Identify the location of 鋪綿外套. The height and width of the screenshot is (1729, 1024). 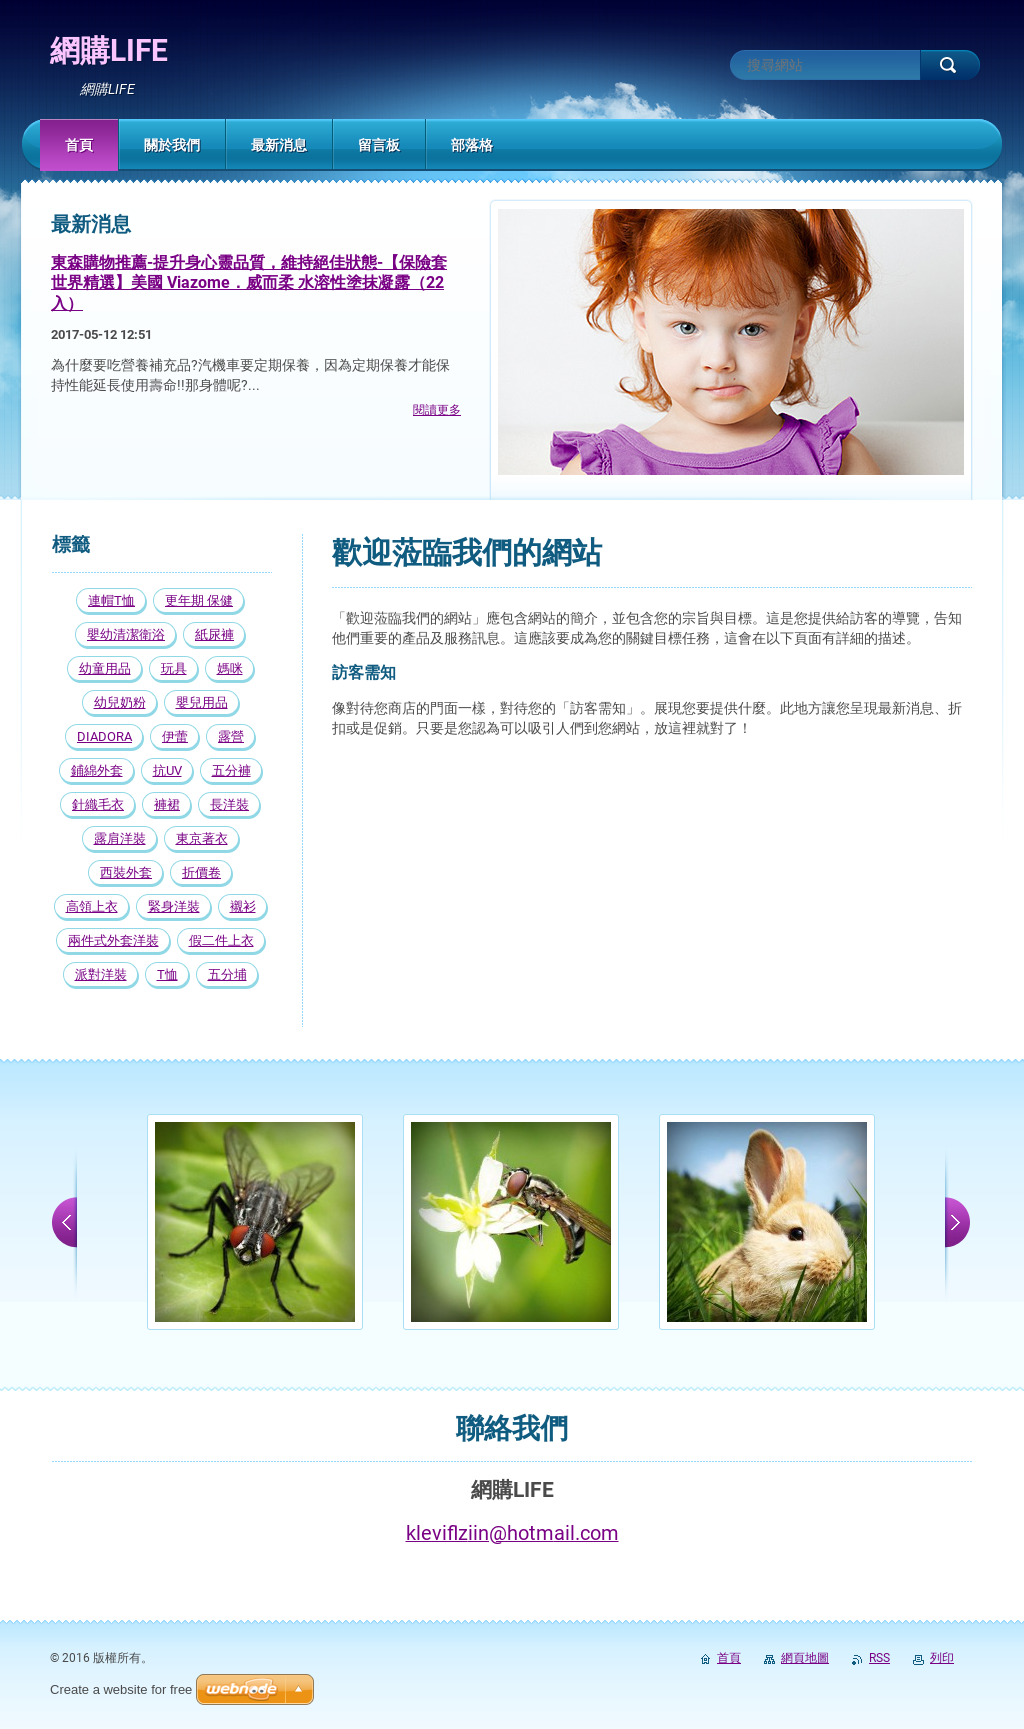
(97, 770).